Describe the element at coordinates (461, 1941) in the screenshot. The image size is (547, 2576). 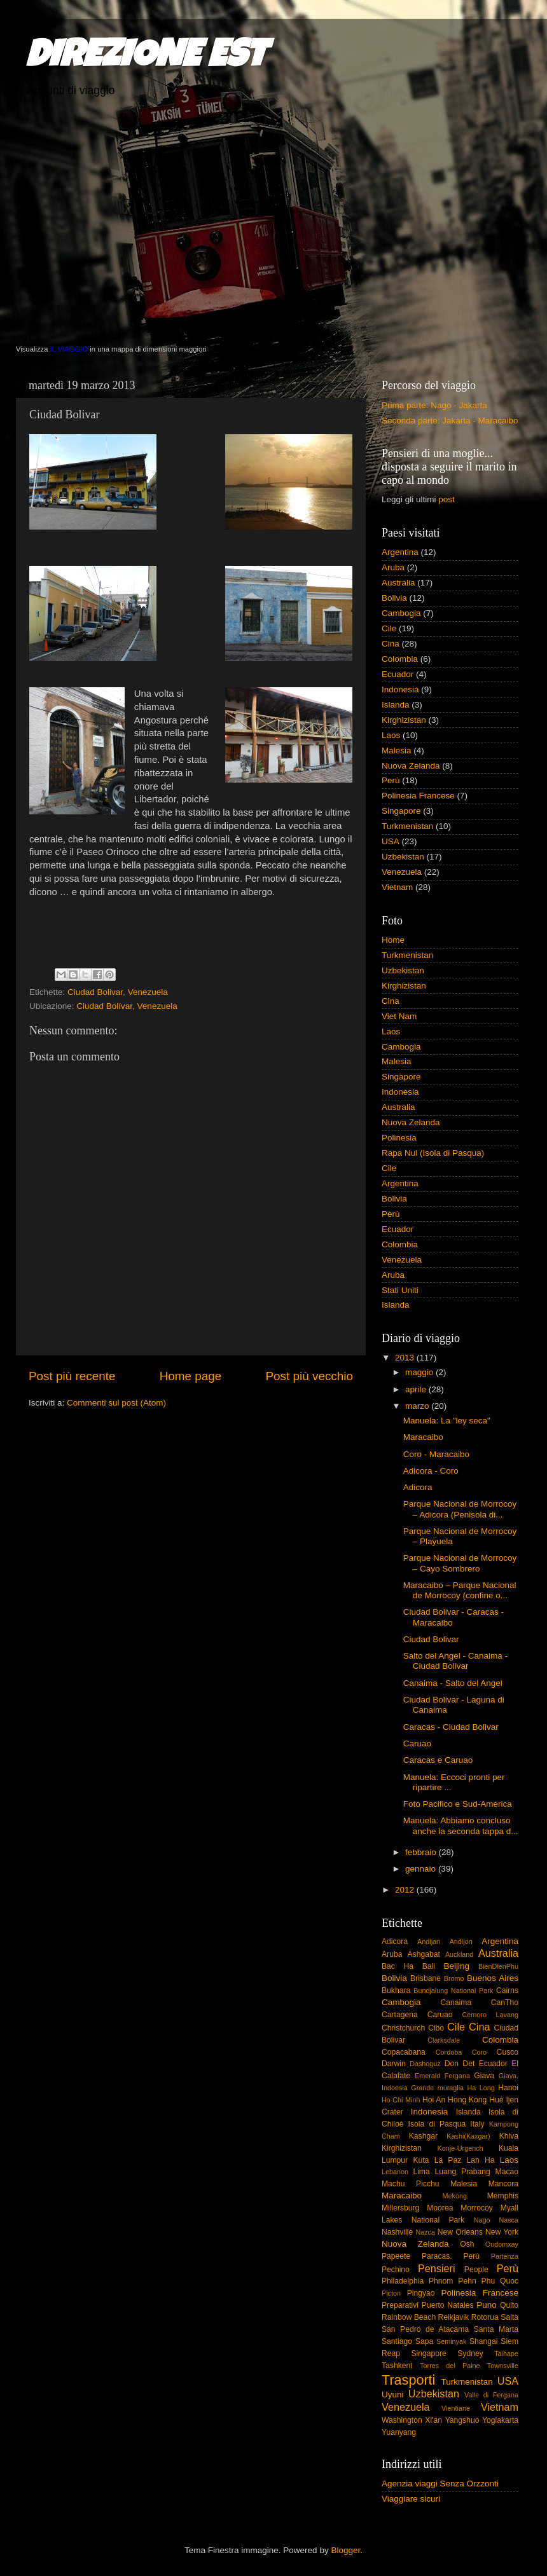
I see `Andijon` at that location.